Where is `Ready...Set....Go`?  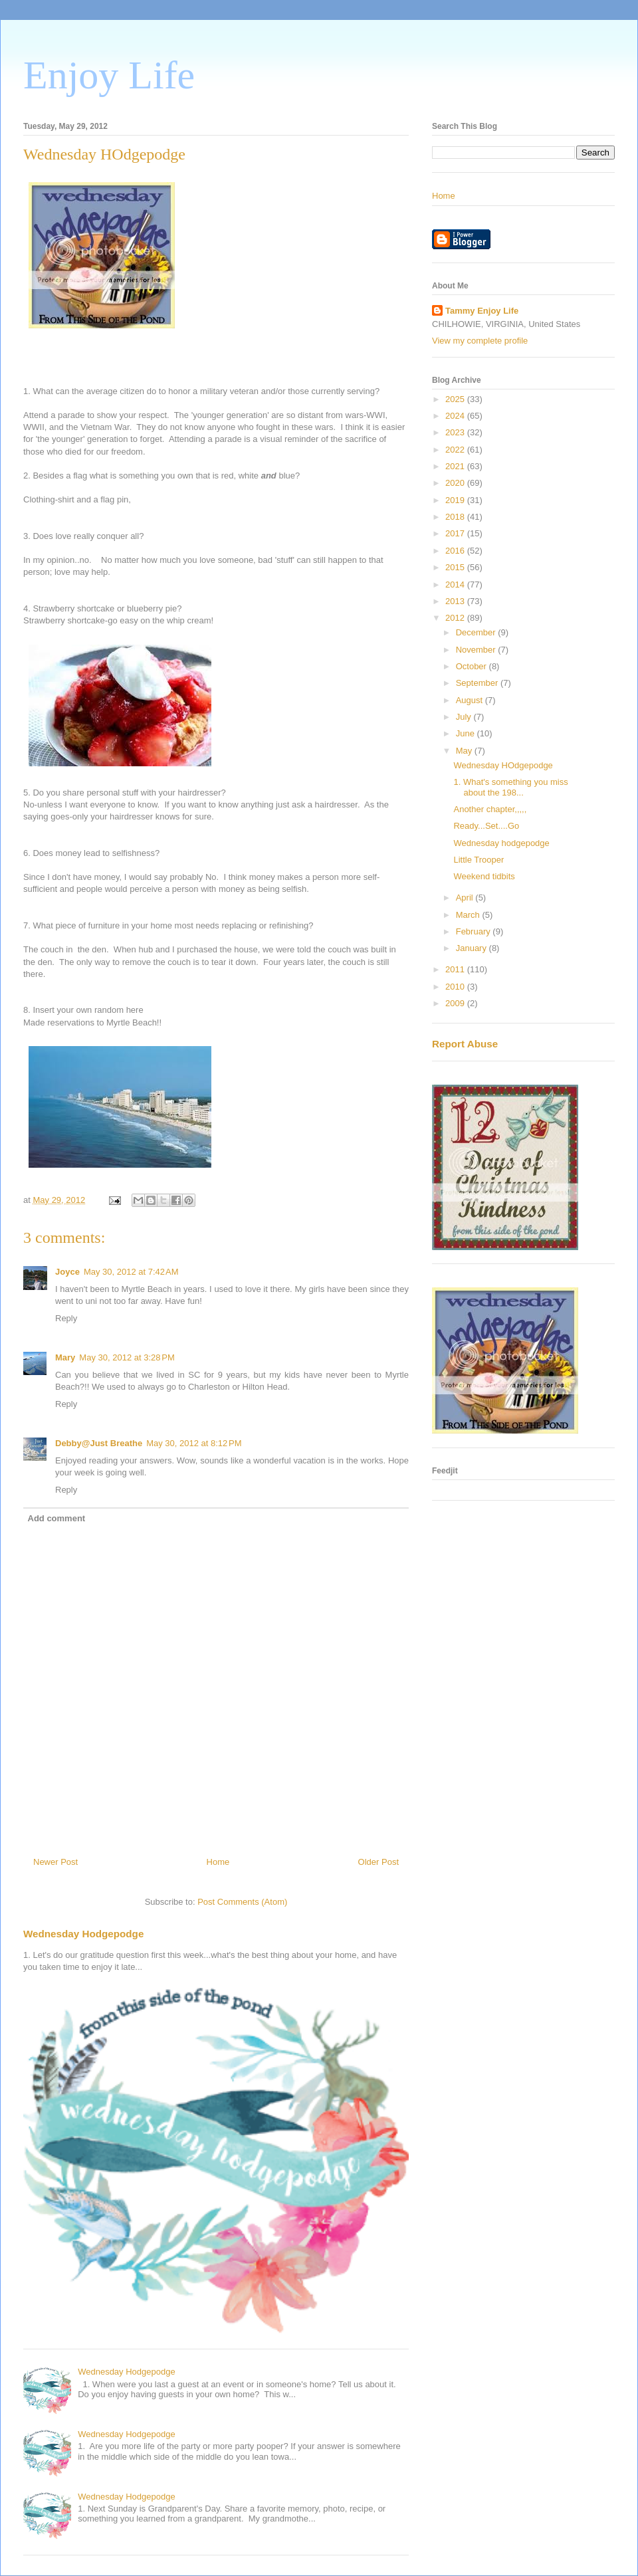 Ready...Set....Go is located at coordinates (486, 826).